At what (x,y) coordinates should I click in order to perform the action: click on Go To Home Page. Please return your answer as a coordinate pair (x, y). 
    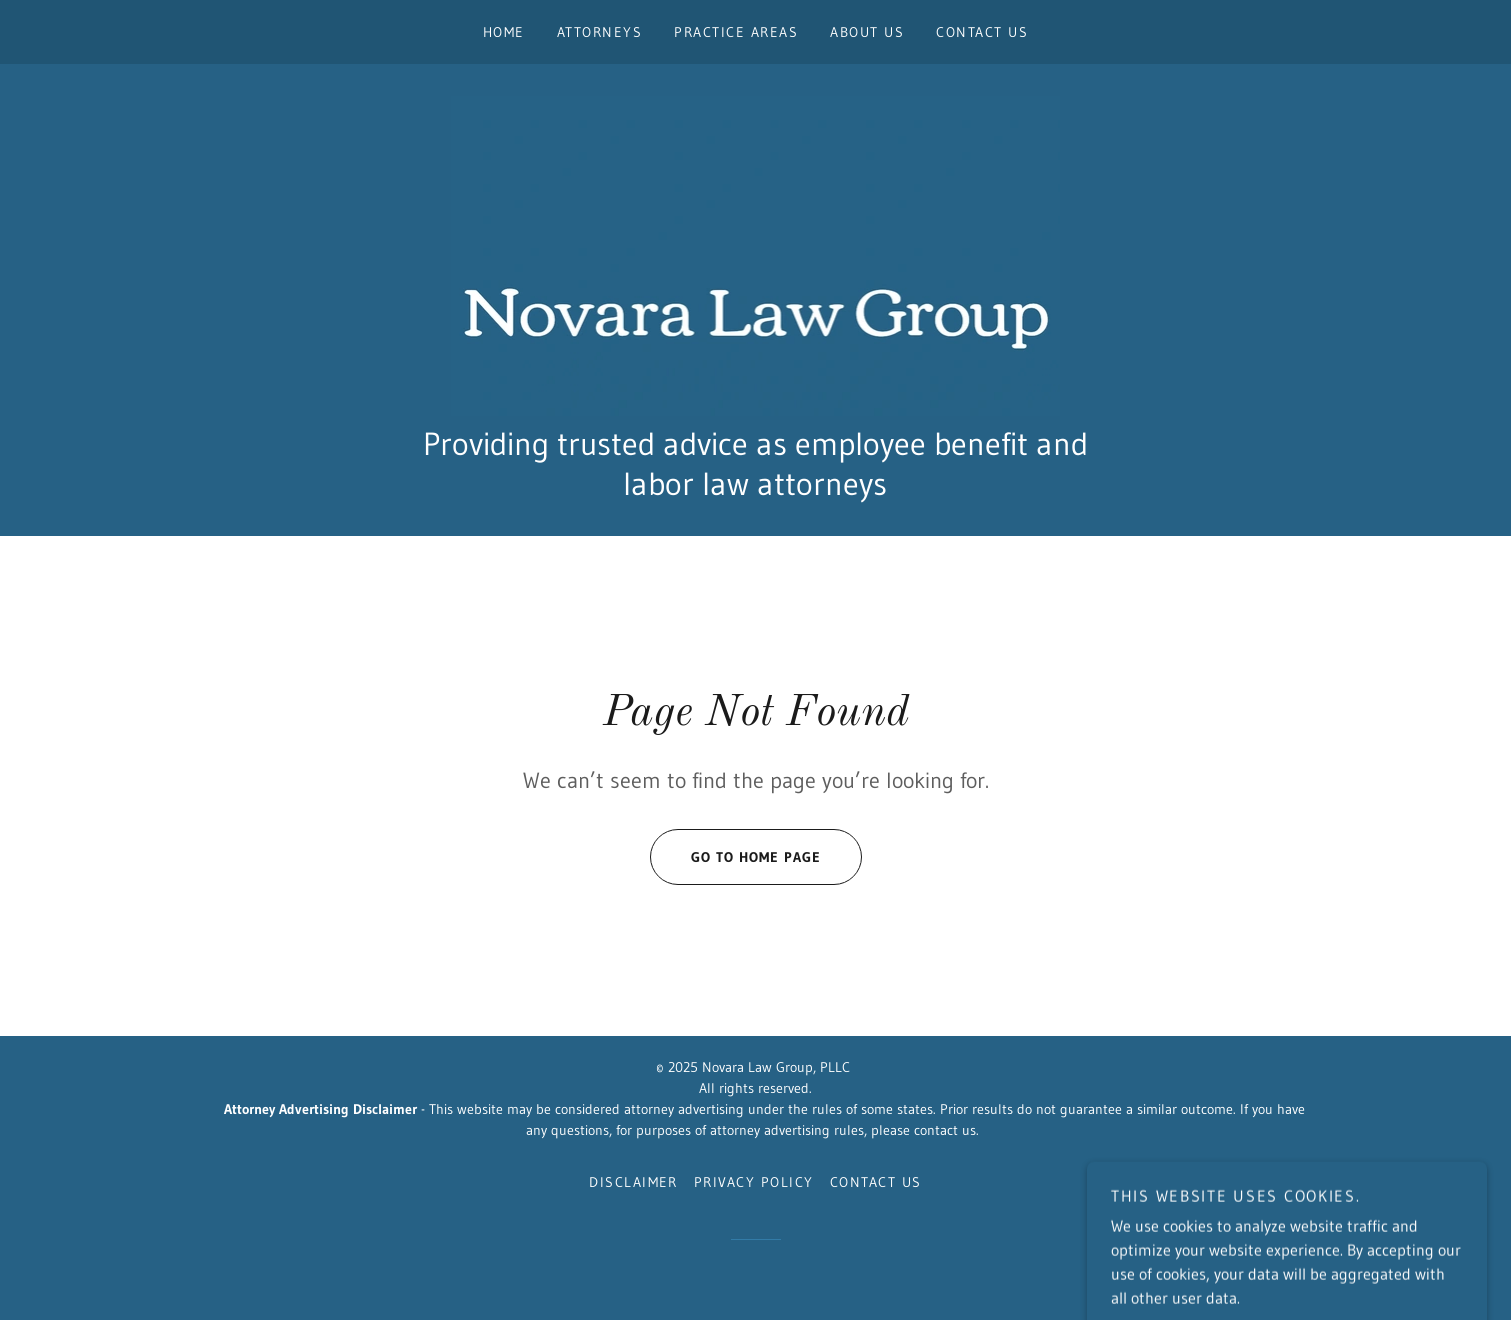
    Looking at the image, I should click on (735, 857).